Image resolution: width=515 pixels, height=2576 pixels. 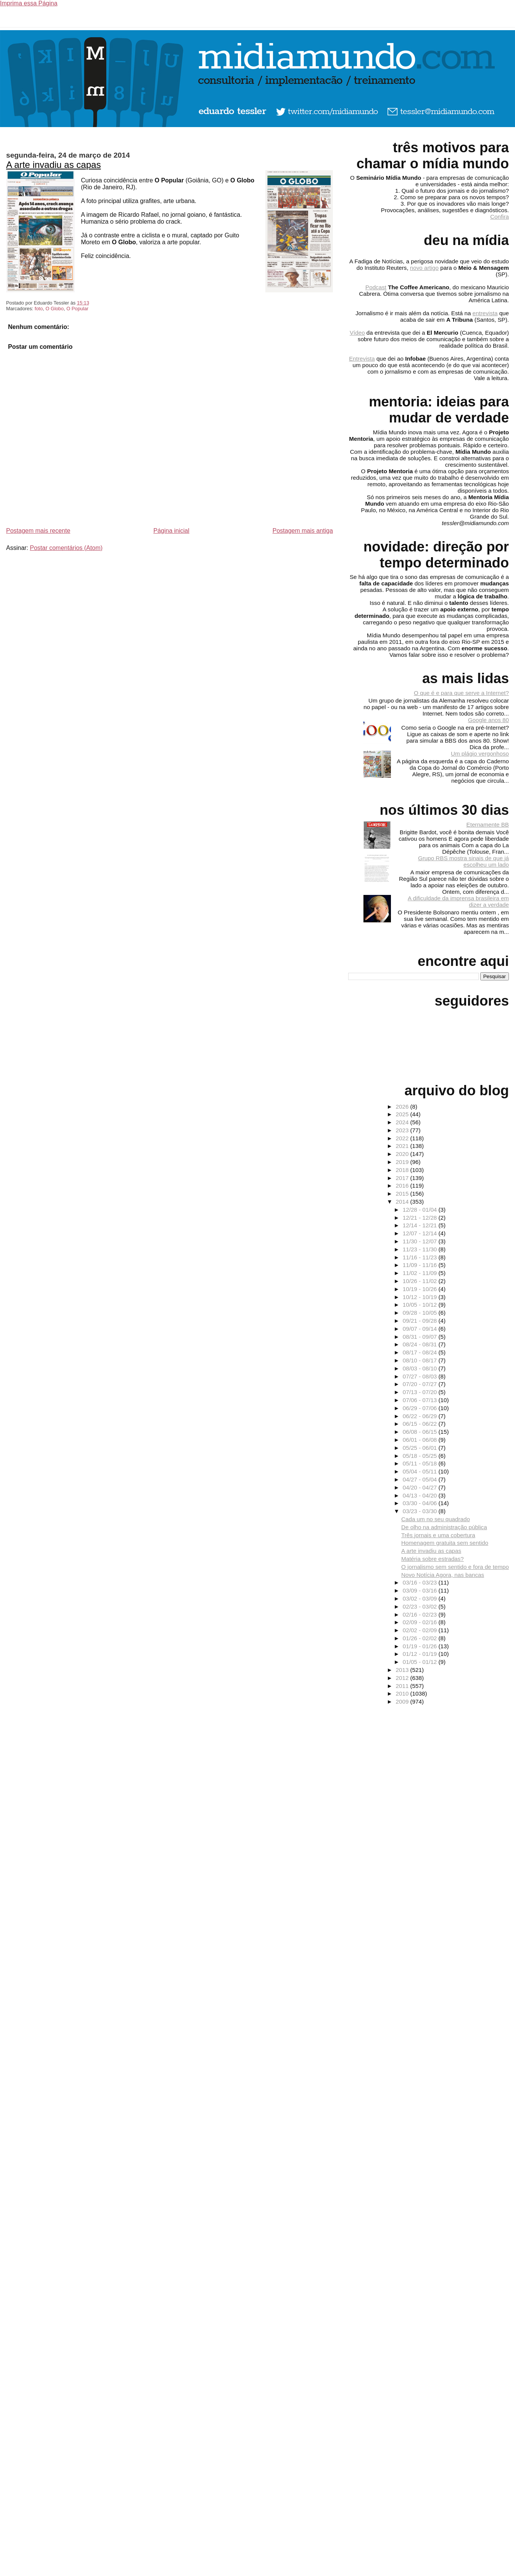 I want to click on Postagem mais recente, so click(x=38, y=530).